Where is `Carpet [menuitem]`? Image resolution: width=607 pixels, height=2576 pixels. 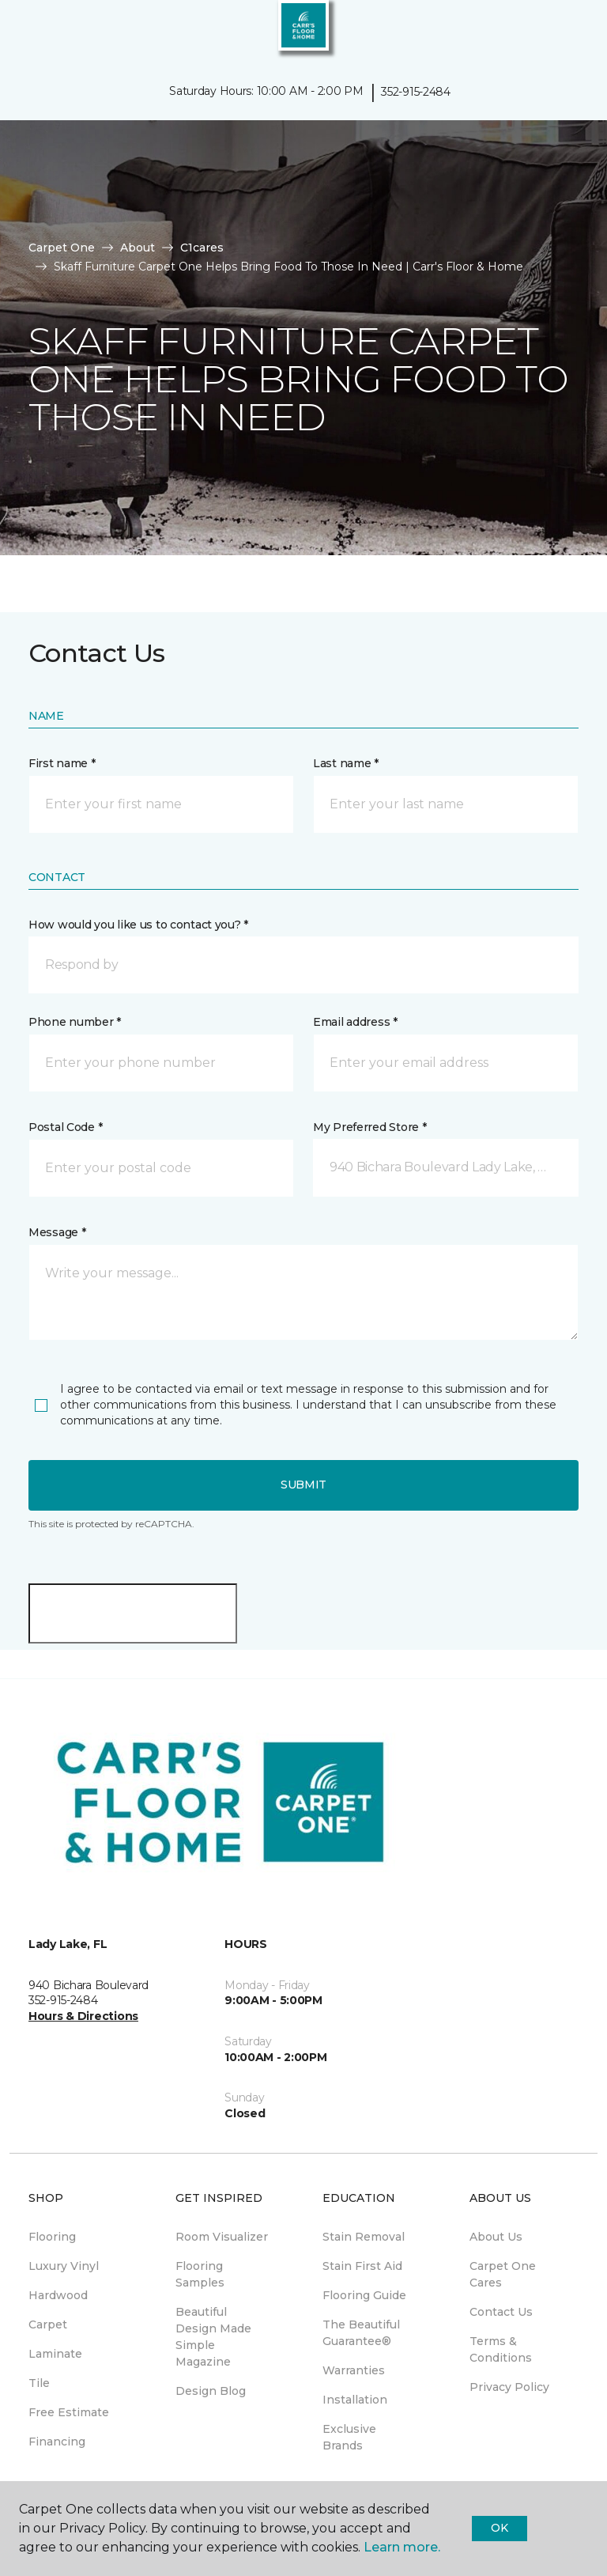 Carpet [menuitem] is located at coordinates (47, 2324).